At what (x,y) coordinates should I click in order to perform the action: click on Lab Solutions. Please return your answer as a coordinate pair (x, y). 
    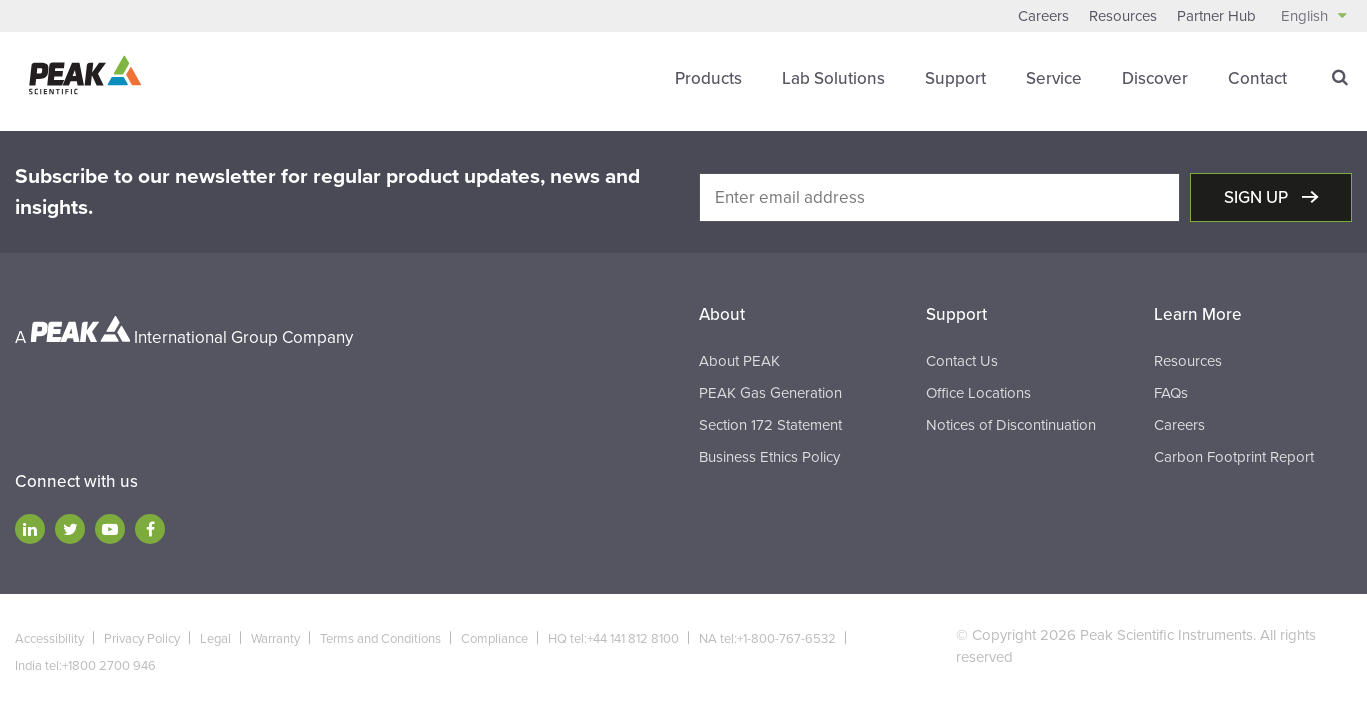
    Looking at the image, I should click on (833, 78).